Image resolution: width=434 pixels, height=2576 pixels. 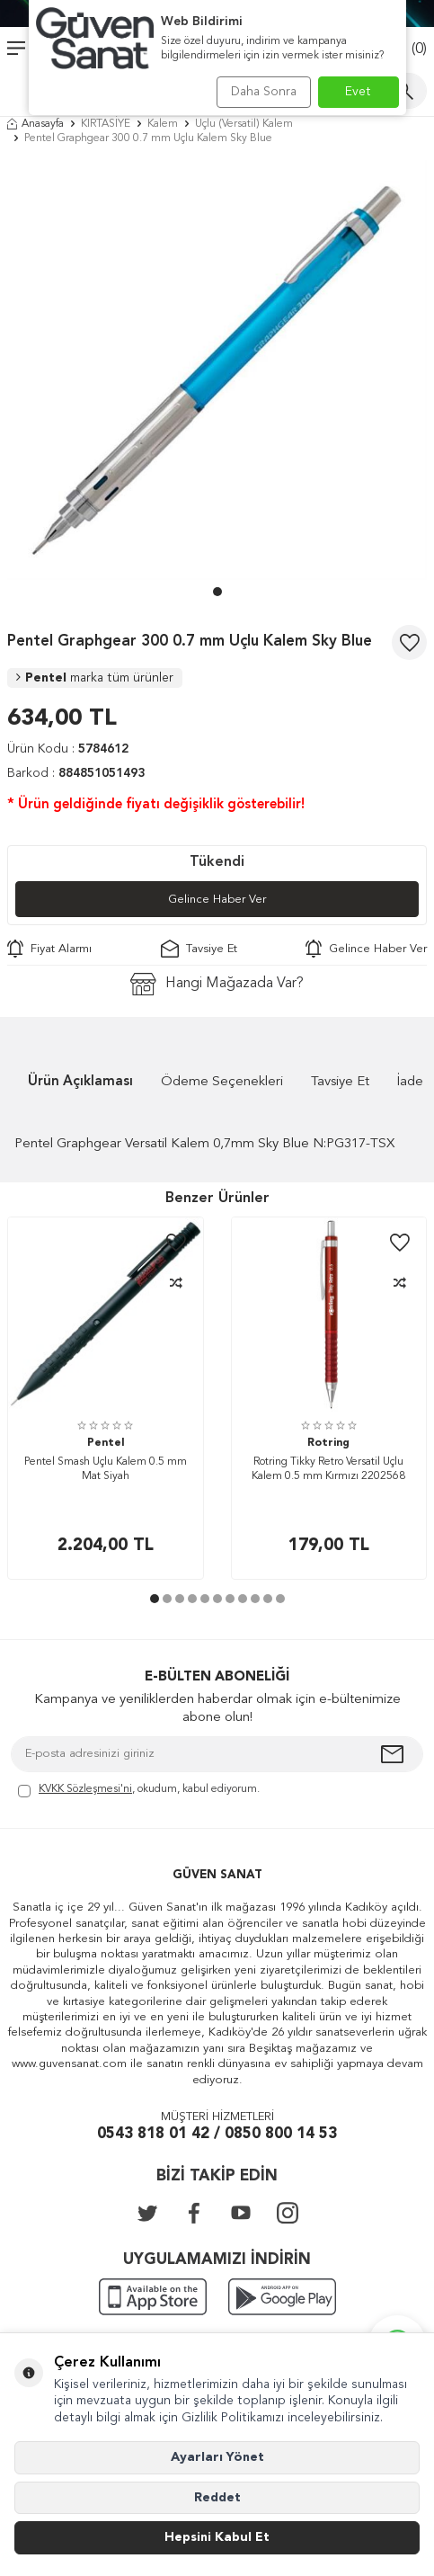 I want to click on Hangi Mağazada Var?, so click(x=217, y=984).